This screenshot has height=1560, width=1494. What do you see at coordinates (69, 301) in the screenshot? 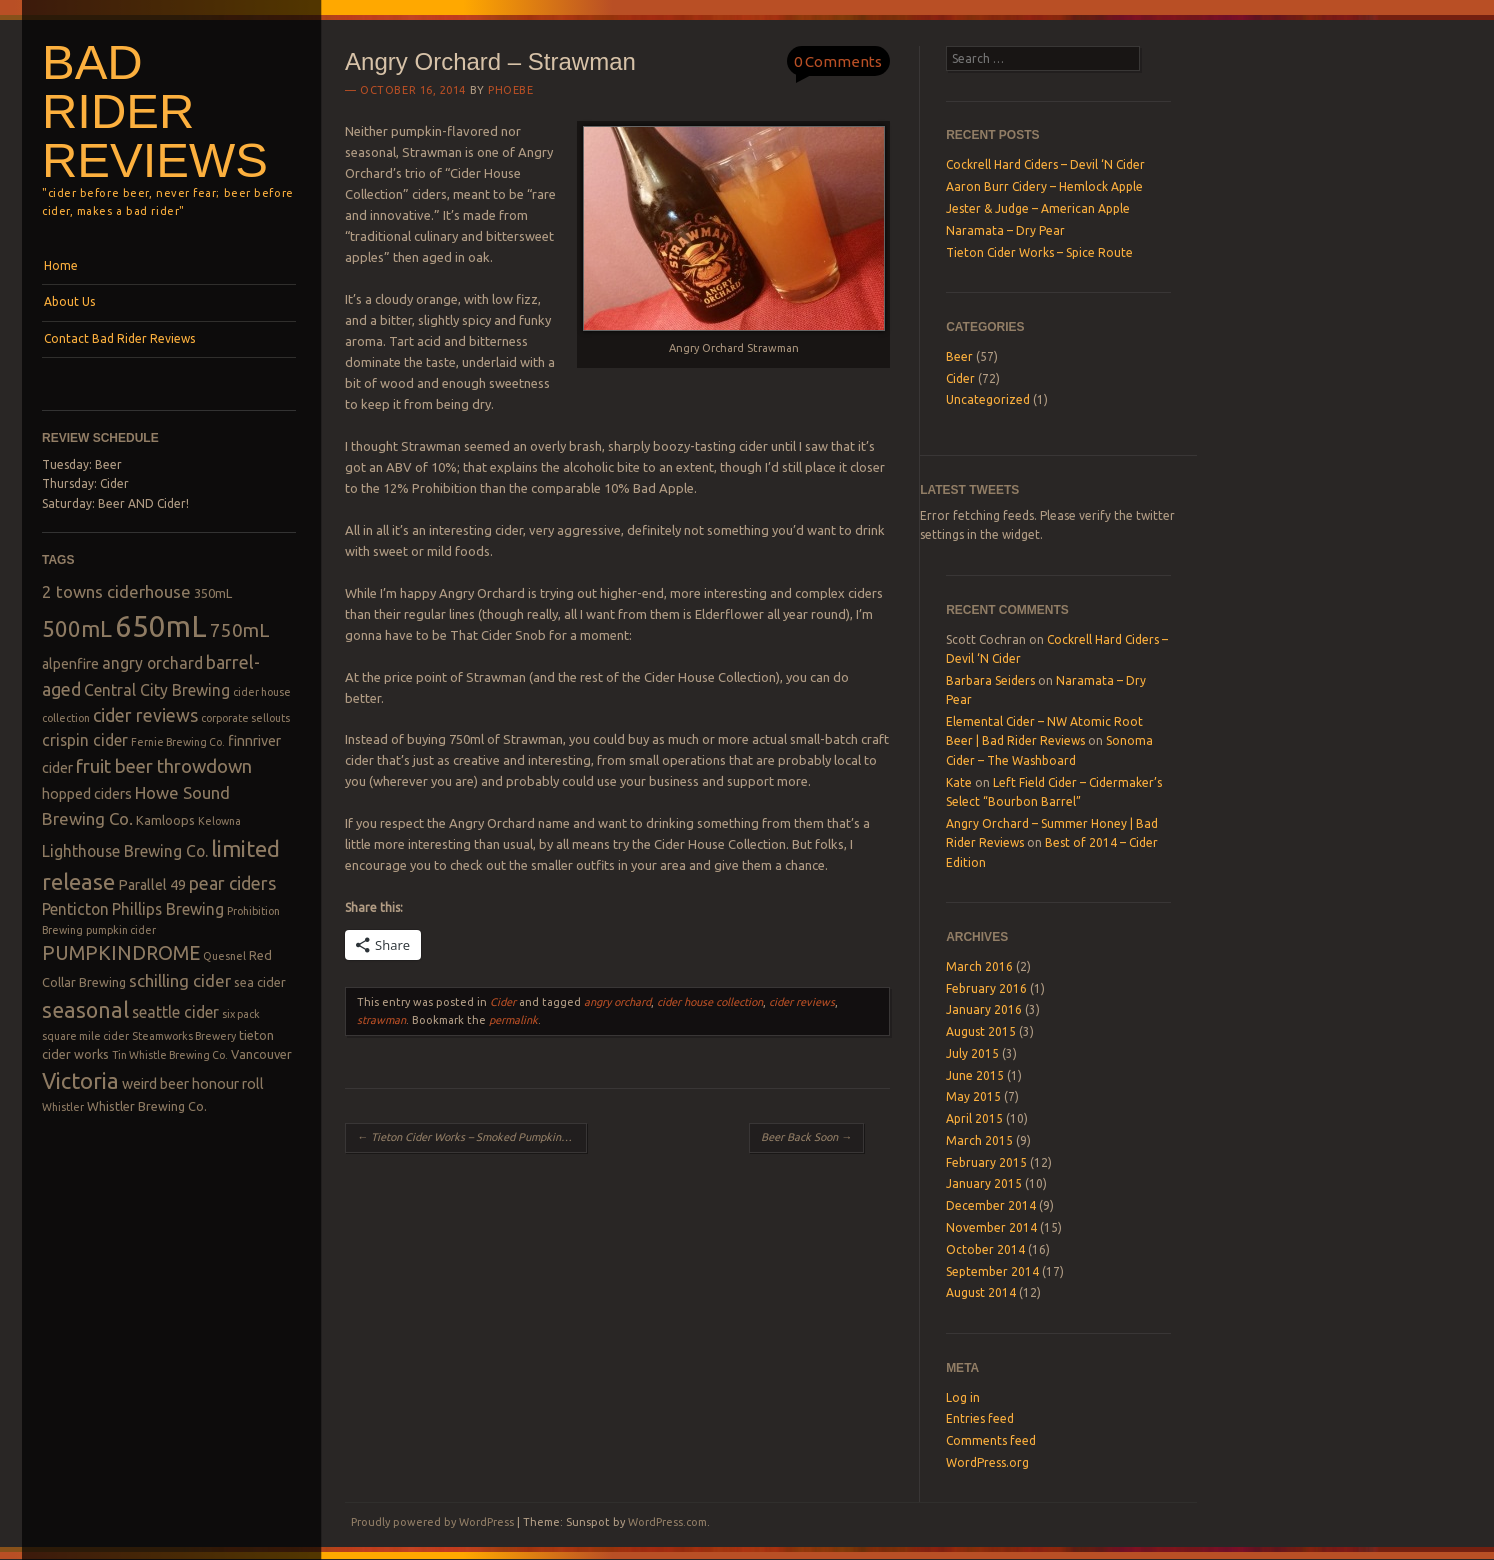
I see `About Us` at bounding box center [69, 301].